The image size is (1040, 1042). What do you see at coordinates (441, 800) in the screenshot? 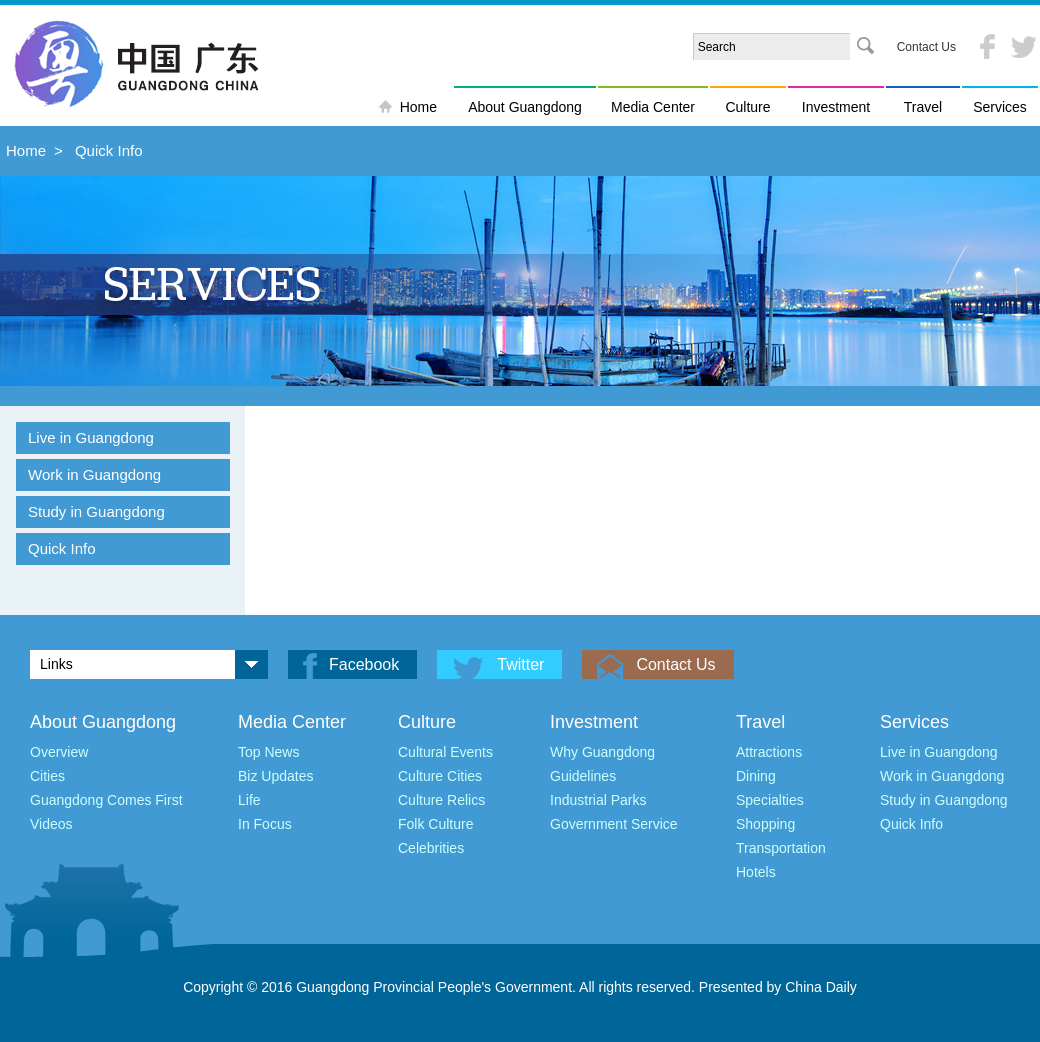
I see `Culture Relics` at bounding box center [441, 800].